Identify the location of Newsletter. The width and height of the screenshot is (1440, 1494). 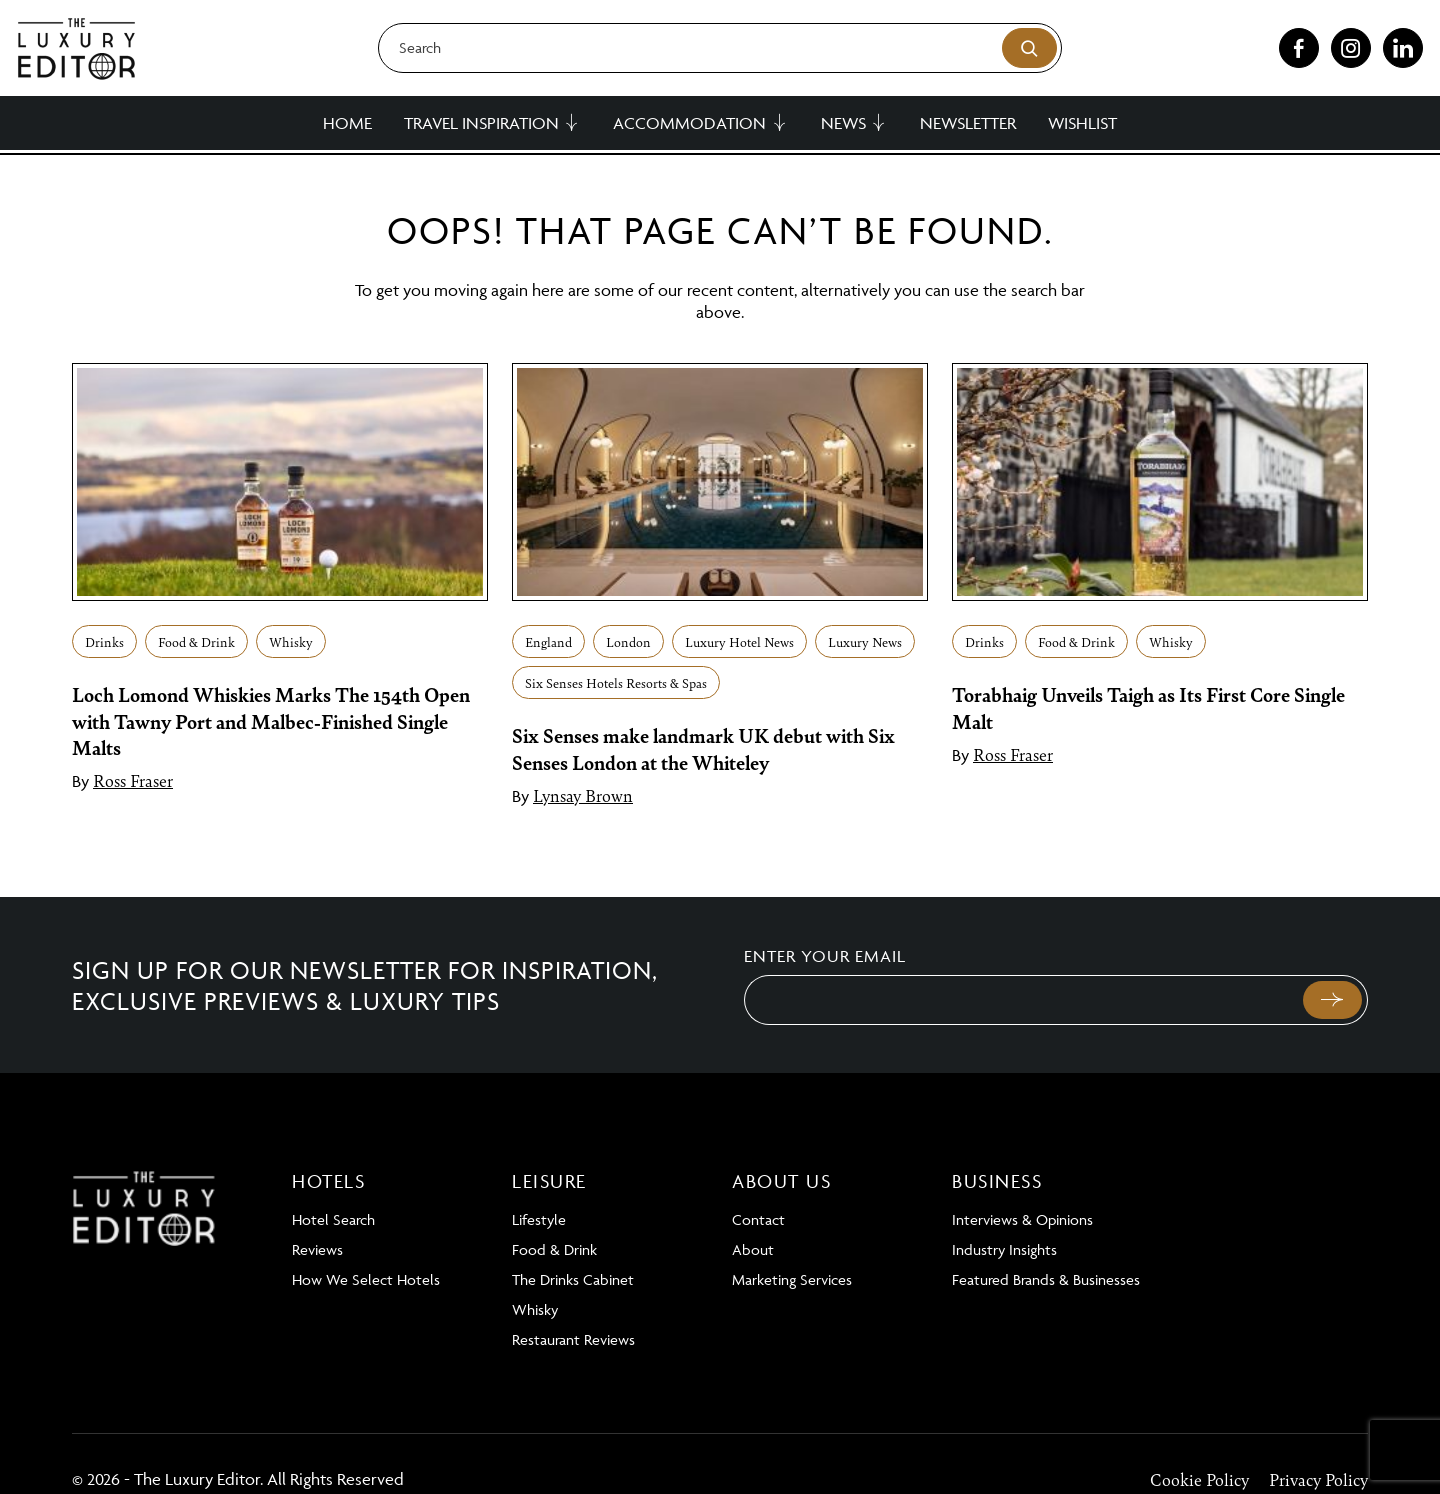
(968, 123).